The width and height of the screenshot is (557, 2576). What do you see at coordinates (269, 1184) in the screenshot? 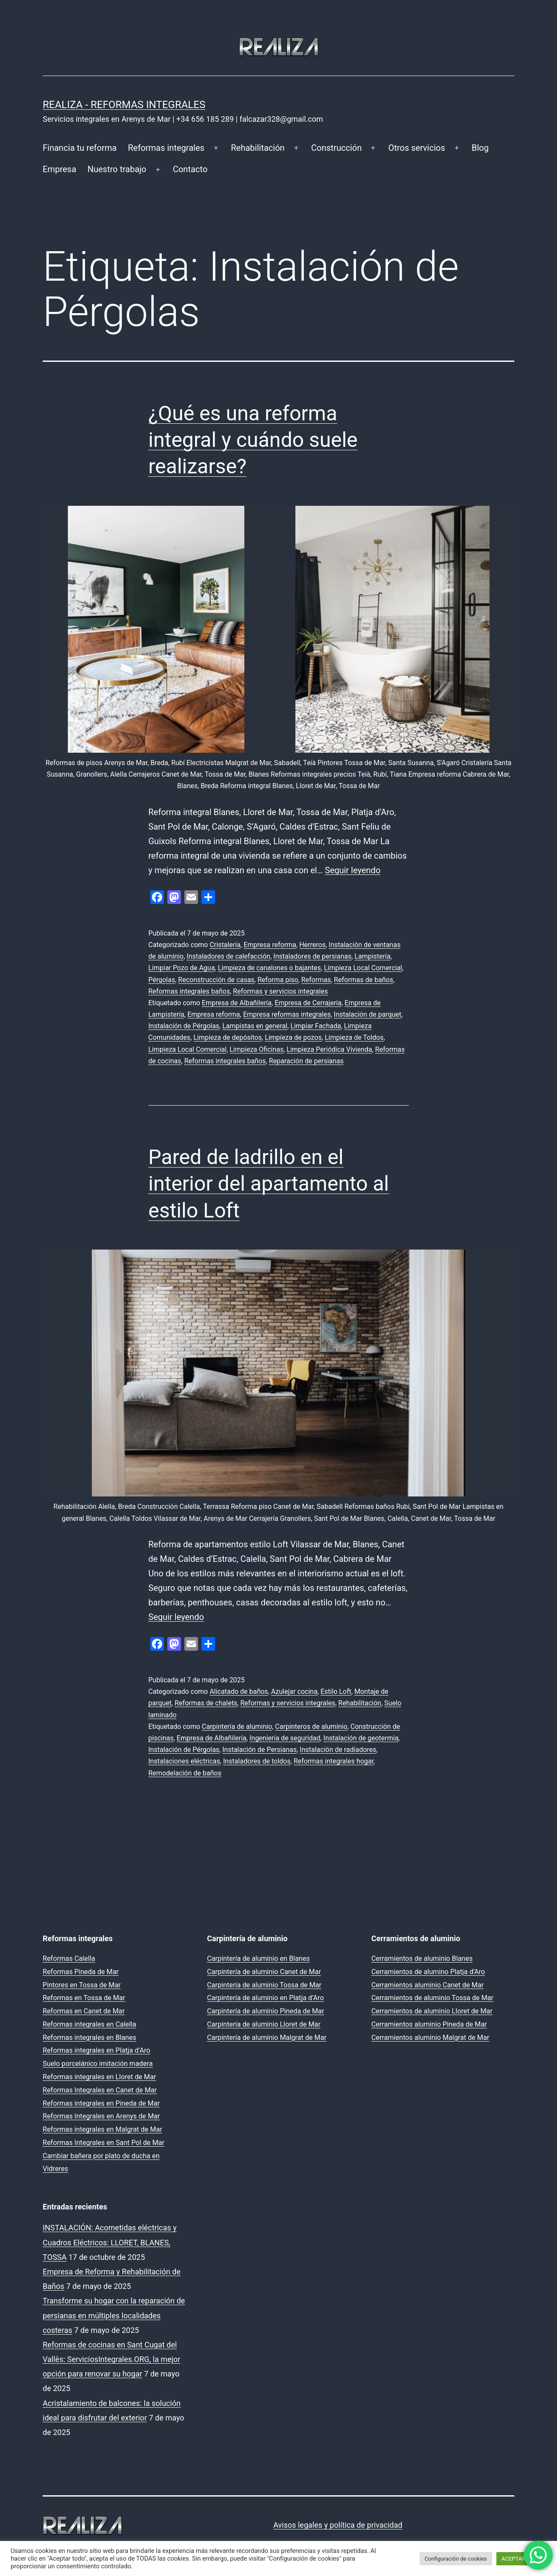
I see `Pared de ladrillo en el interior del apartamento al estilo Loft` at bounding box center [269, 1184].